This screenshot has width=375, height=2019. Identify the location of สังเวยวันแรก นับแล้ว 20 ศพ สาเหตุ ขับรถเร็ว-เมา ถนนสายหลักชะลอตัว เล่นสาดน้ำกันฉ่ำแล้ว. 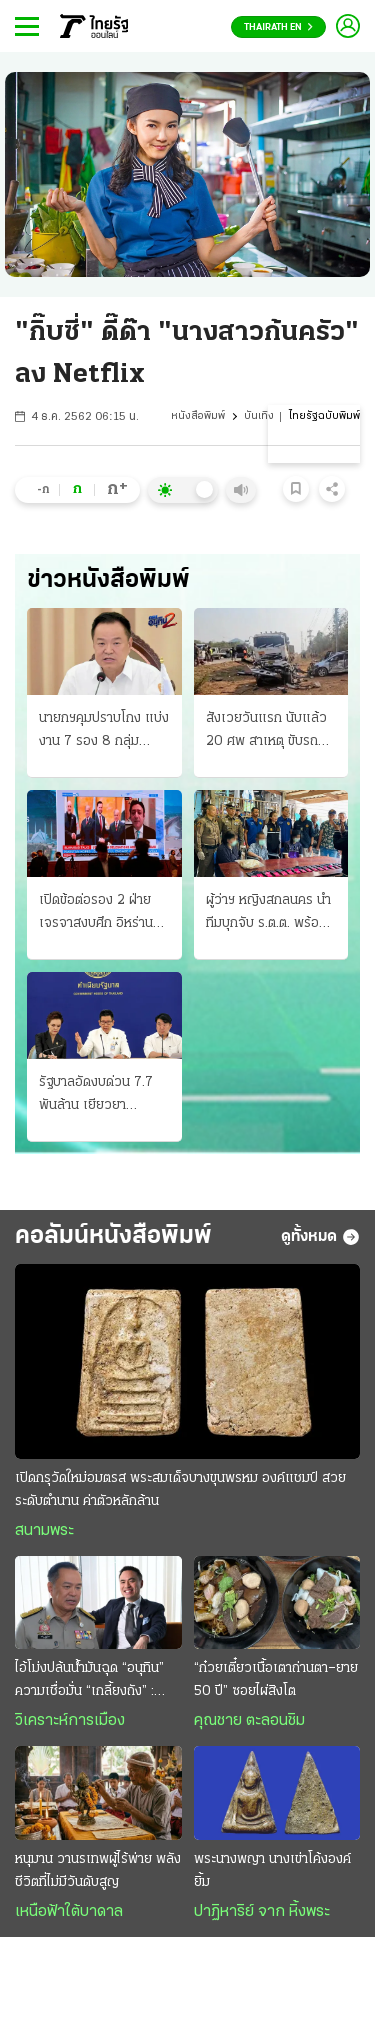
(267, 732).